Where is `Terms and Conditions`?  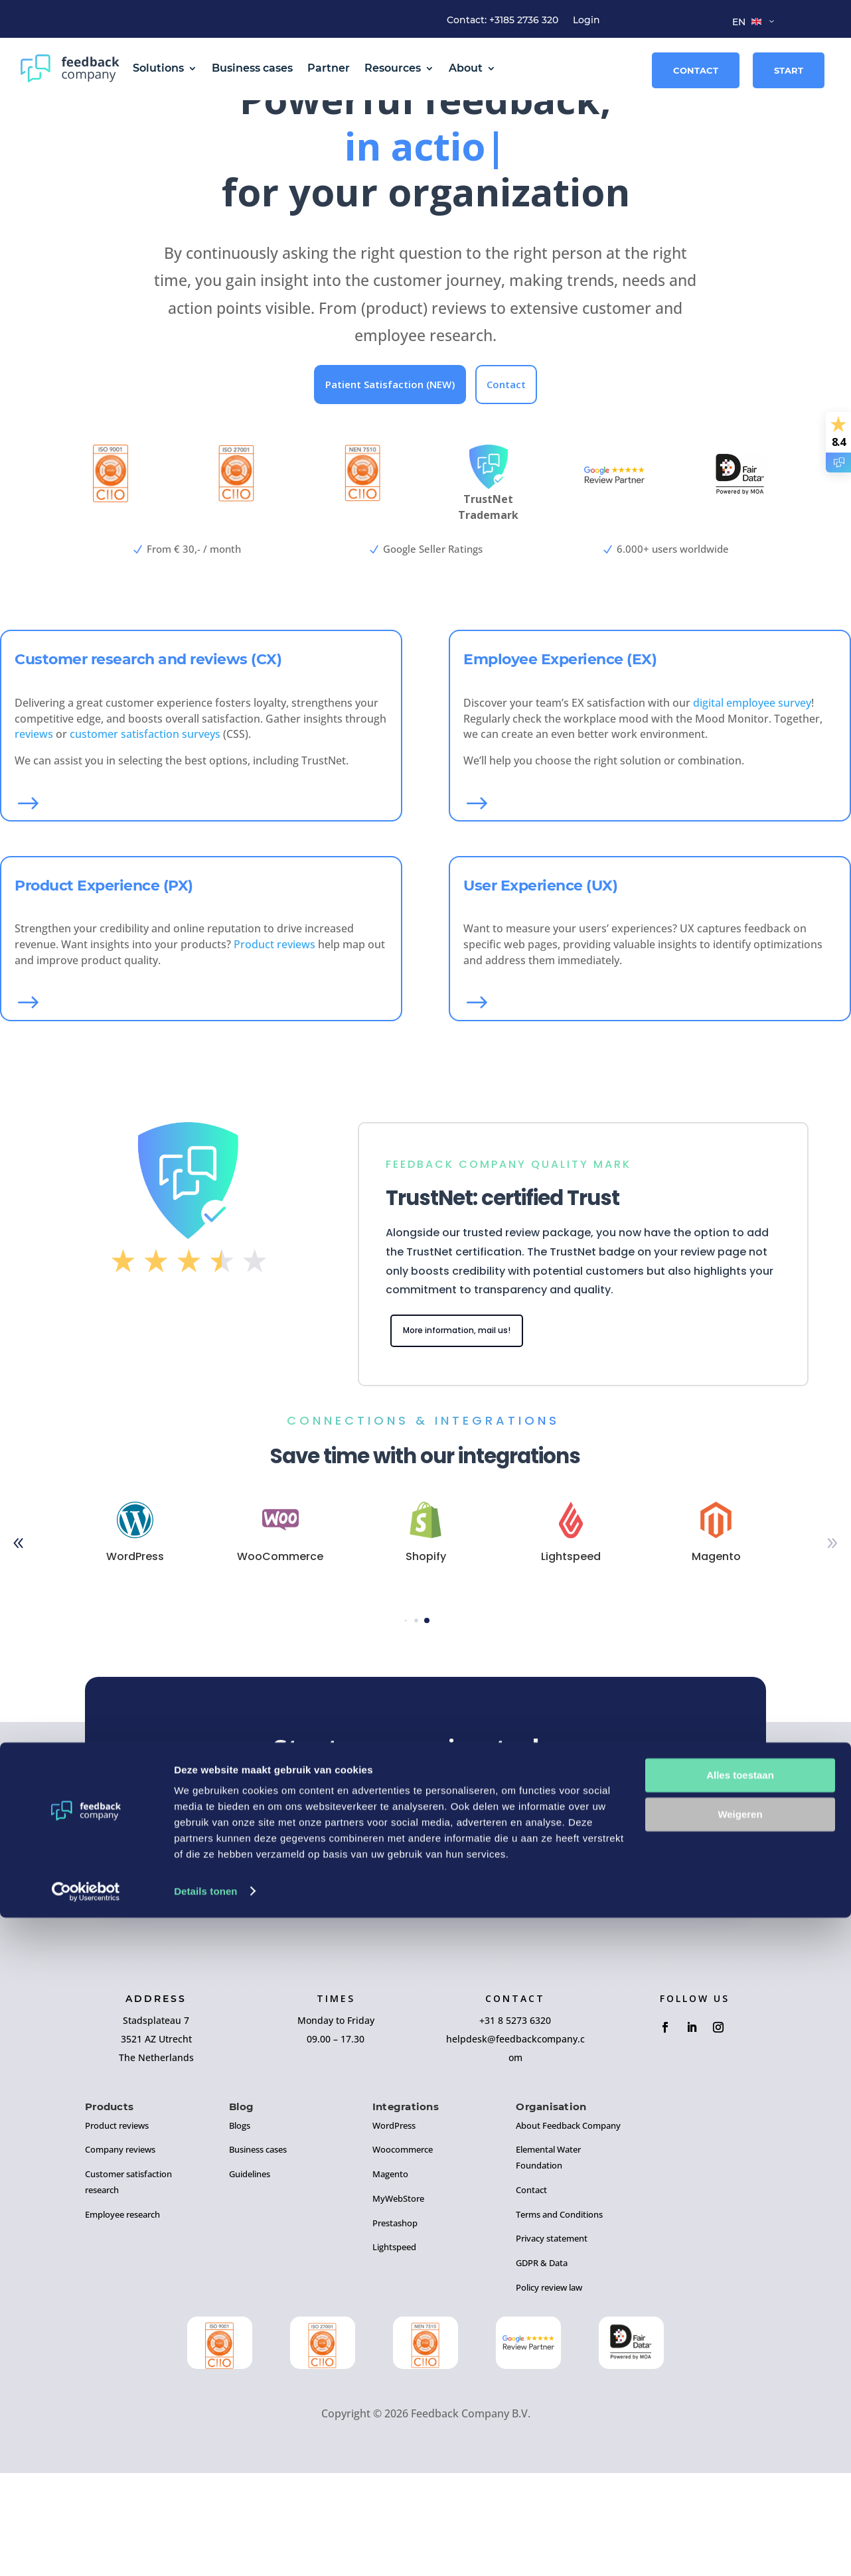
Terms and Conditions is located at coordinates (559, 2318).